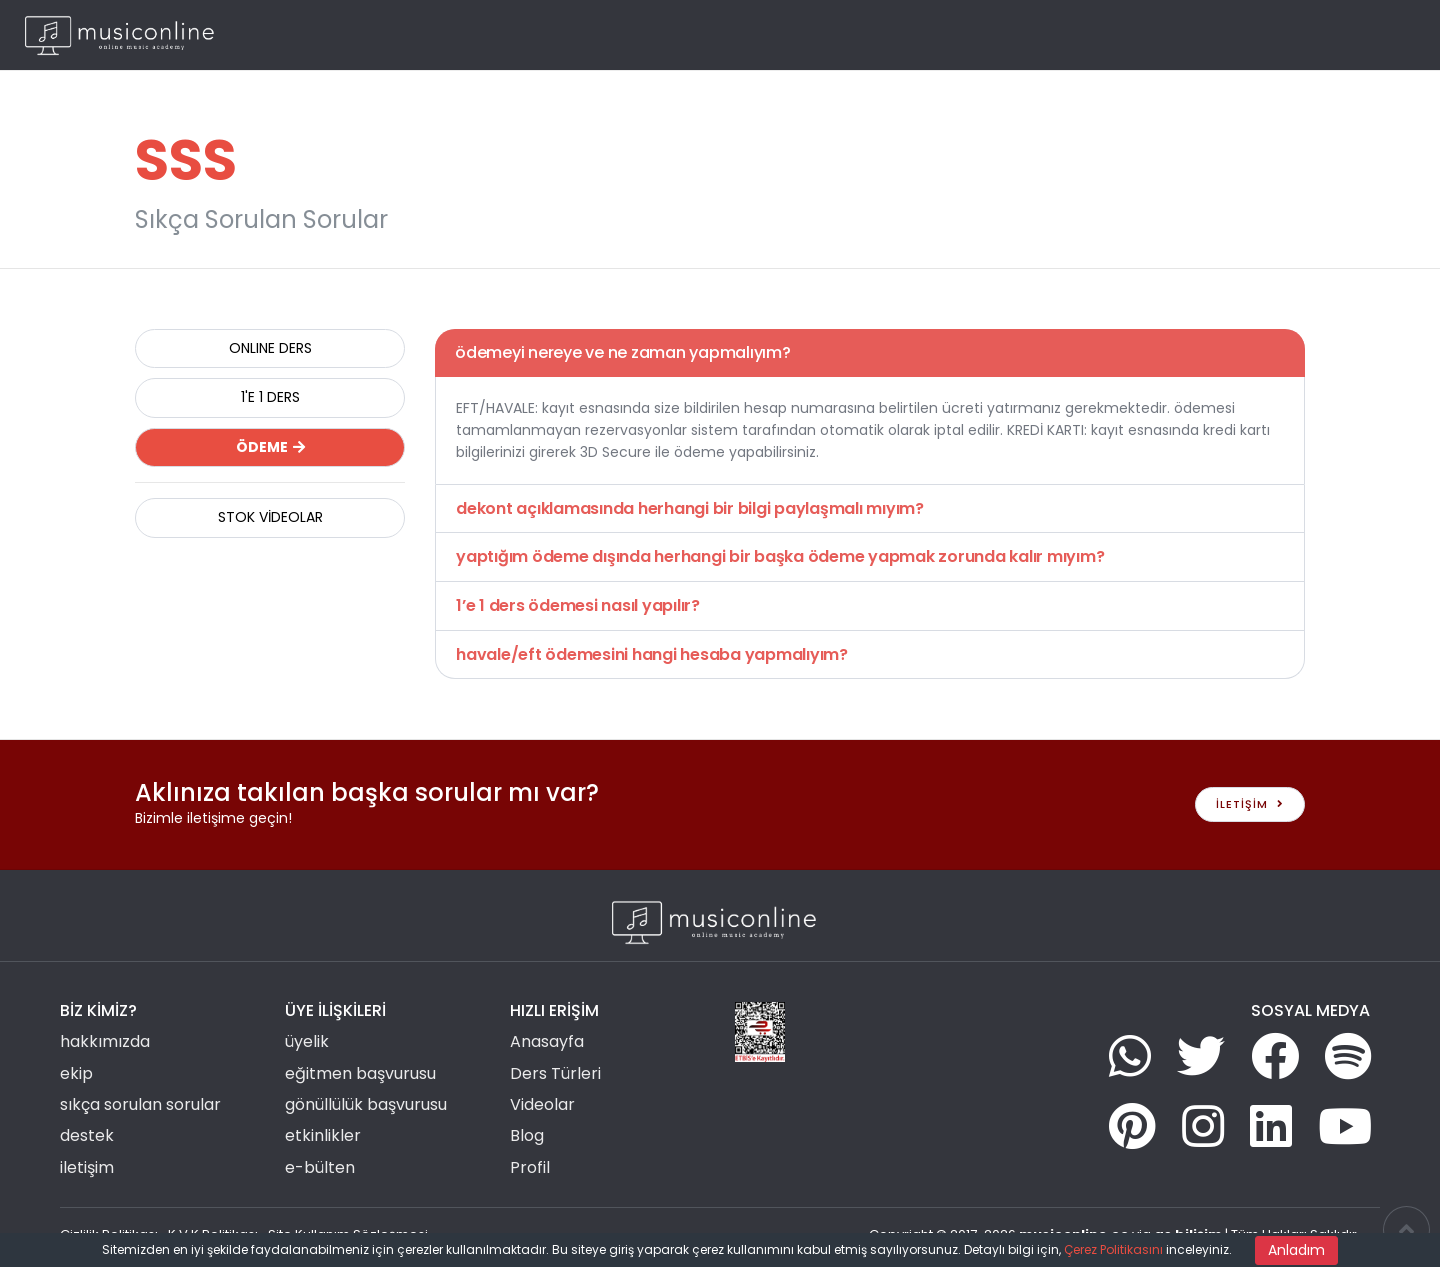 This screenshot has width=1440, height=1267. Describe the element at coordinates (578, 605) in the screenshot. I see `1’e 1 ders ödemesi nasıl yapılır?` at that location.